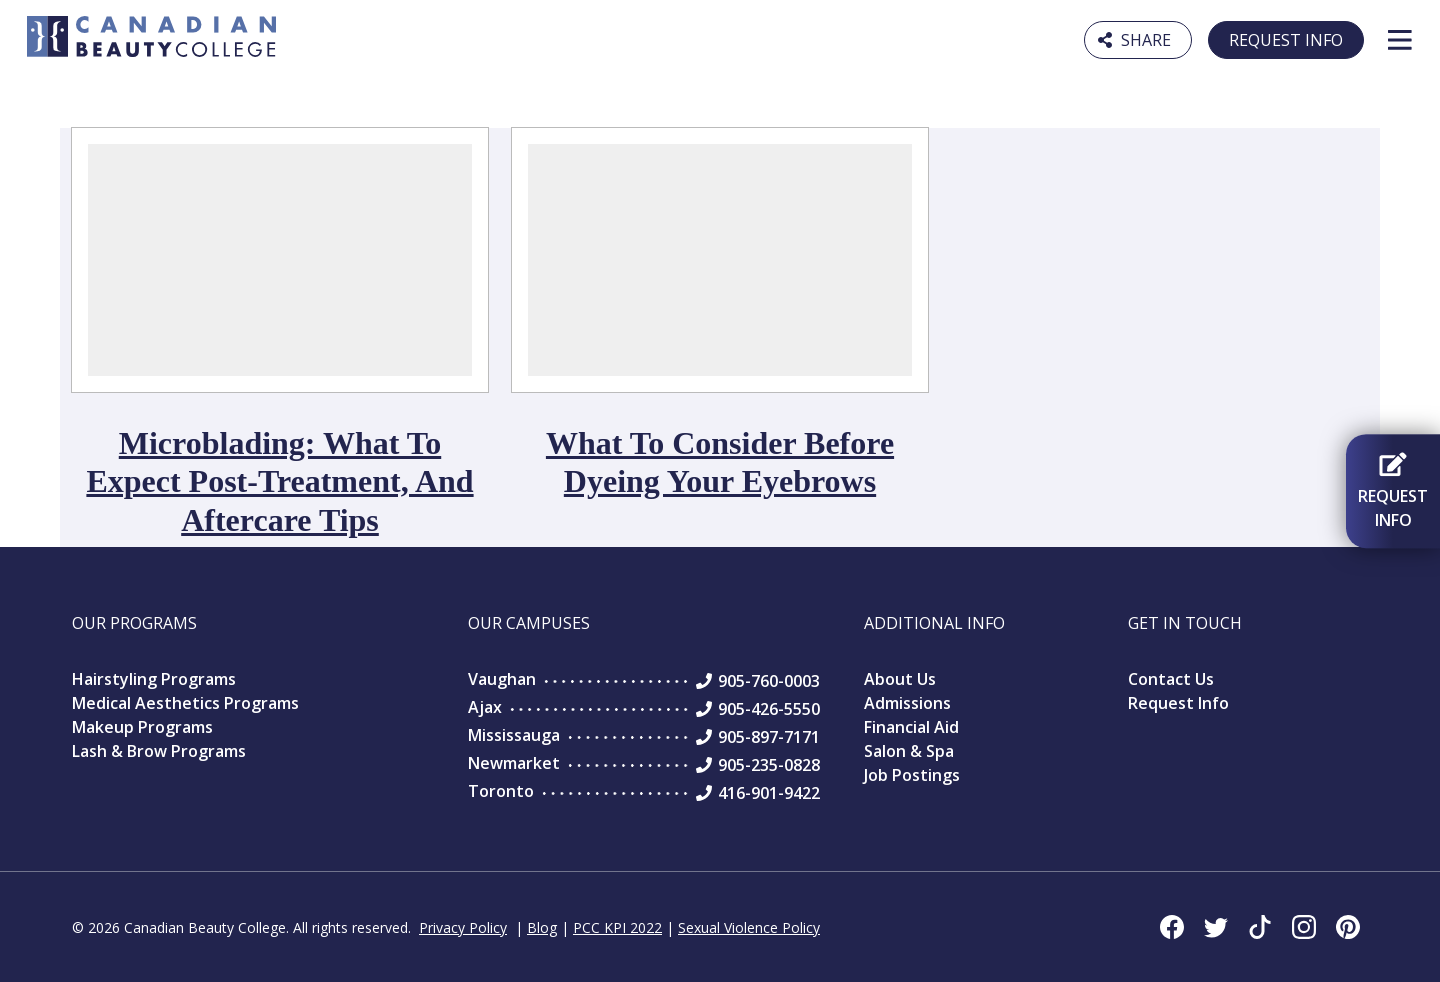 The width and height of the screenshot is (1440, 982). What do you see at coordinates (142, 727) in the screenshot?
I see `Makeup Programs` at bounding box center [142, 727].